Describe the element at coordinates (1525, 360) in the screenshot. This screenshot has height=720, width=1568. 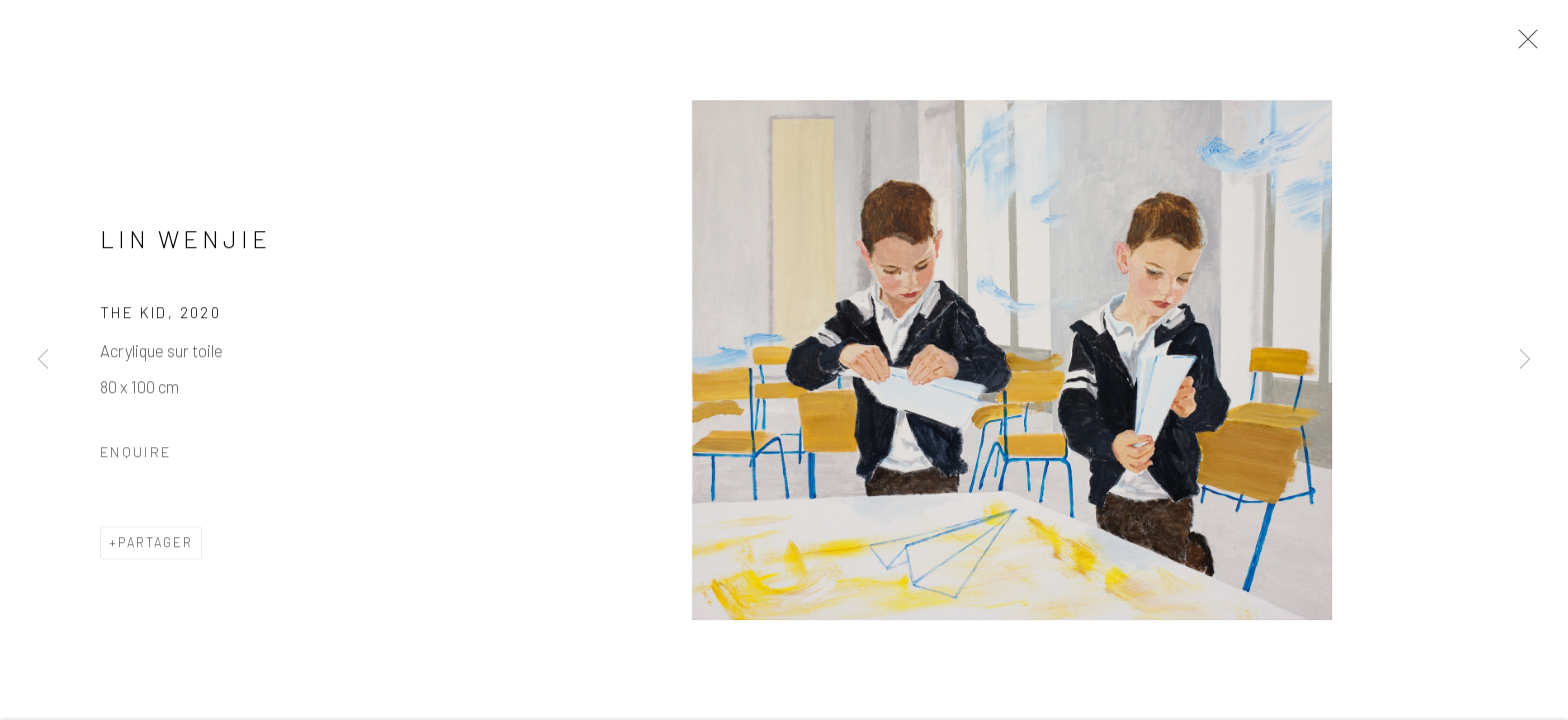
I see `Next [button]` at that location.